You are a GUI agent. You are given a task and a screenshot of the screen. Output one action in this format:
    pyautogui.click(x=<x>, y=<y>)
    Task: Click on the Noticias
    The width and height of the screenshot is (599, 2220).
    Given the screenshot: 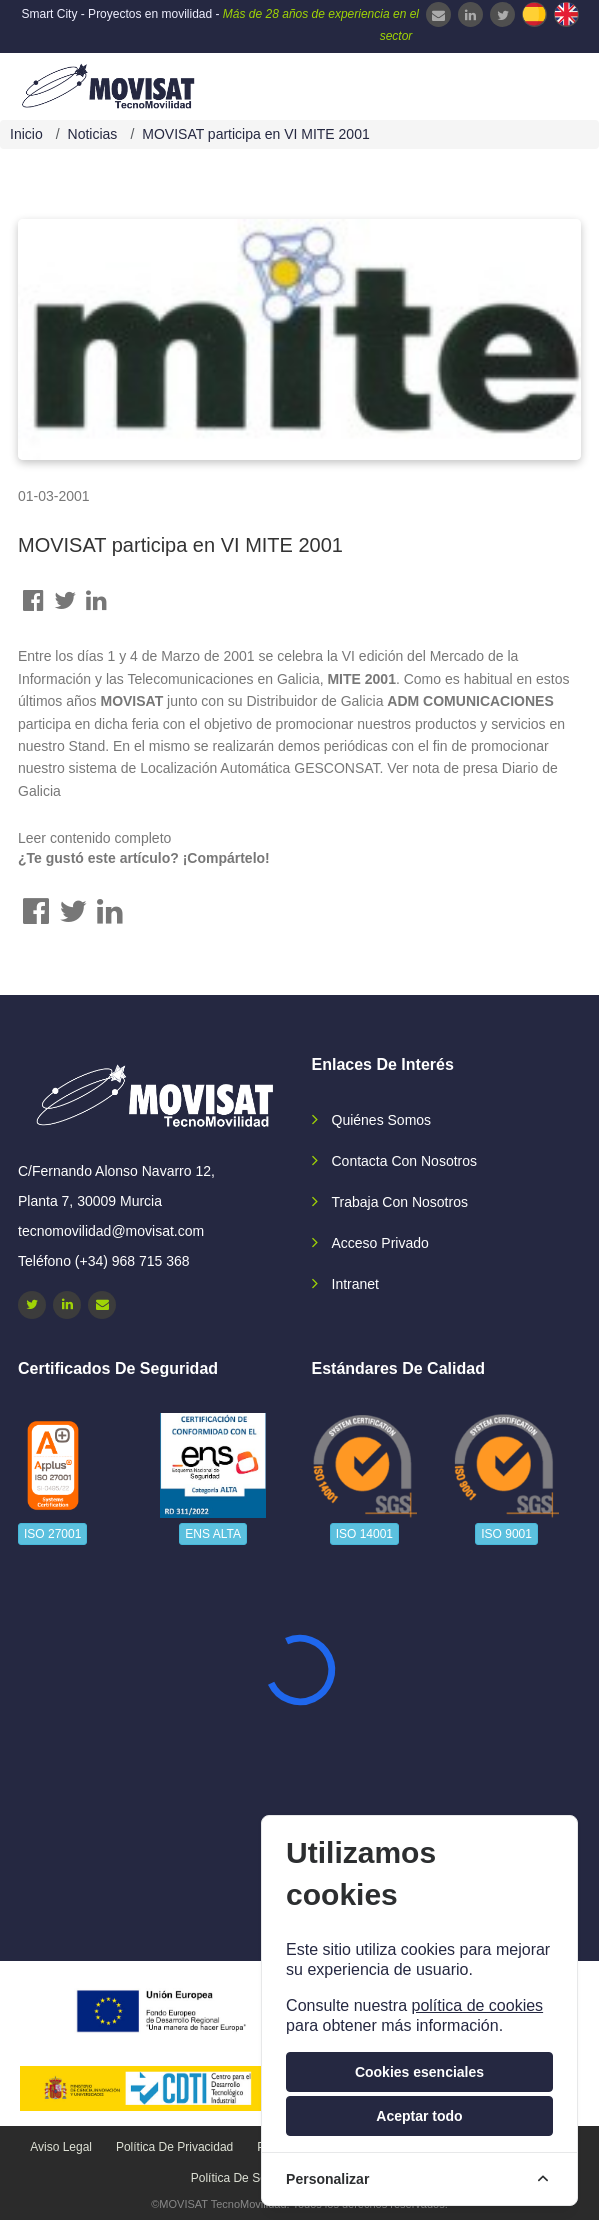 What is the action you would take?
    pyautogui.click(x=93, y=134)
    